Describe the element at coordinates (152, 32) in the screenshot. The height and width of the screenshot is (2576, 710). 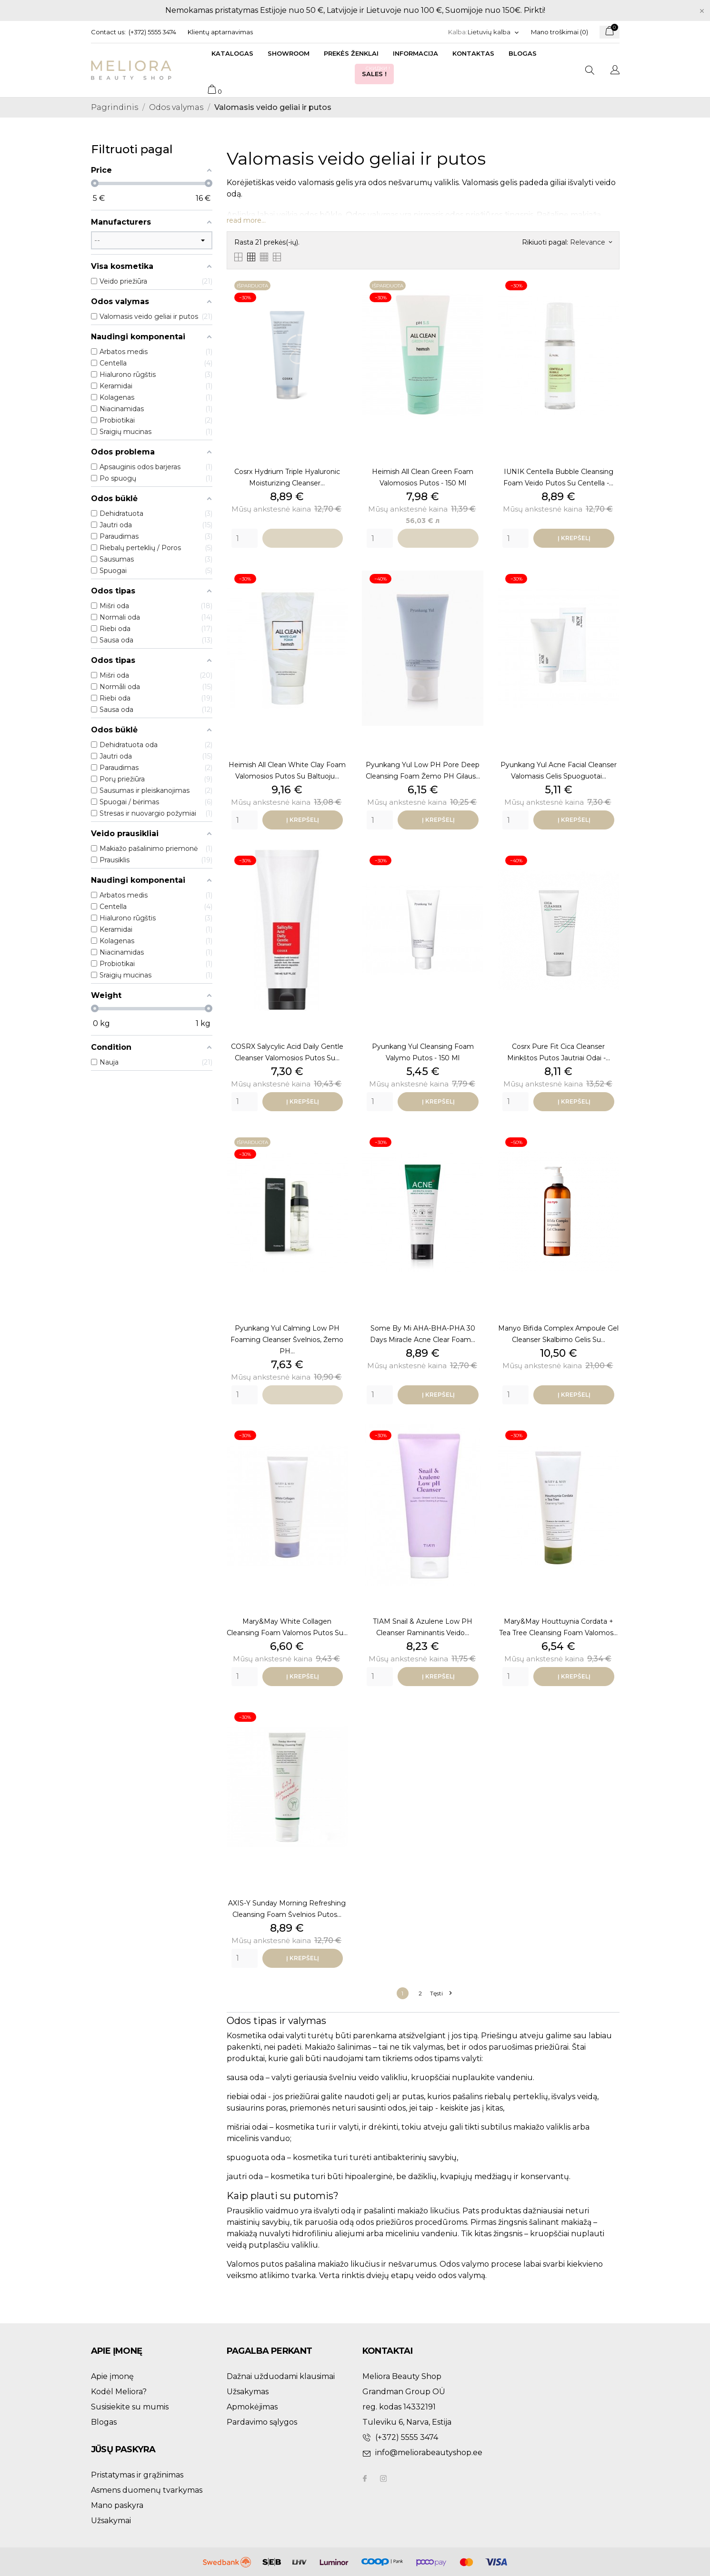
I see `(+372) 5555 3474` at that location.